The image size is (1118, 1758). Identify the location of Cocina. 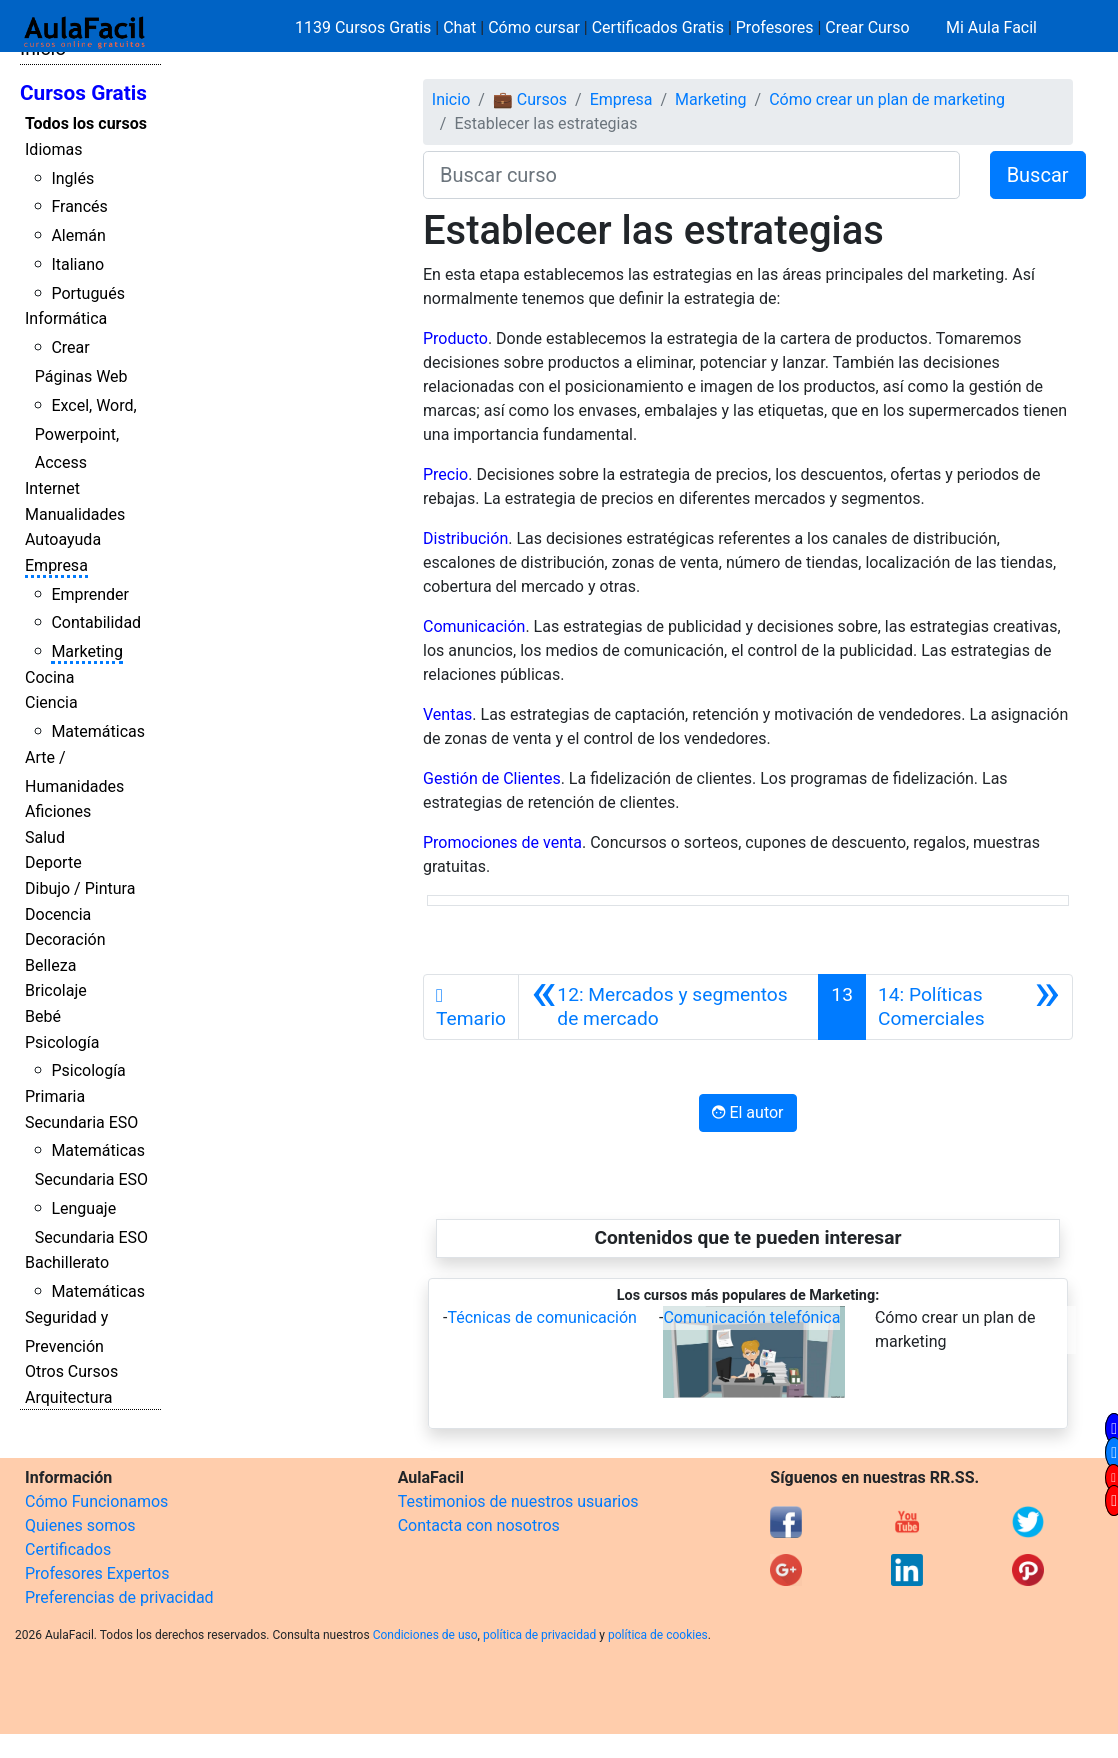
(49, 677).